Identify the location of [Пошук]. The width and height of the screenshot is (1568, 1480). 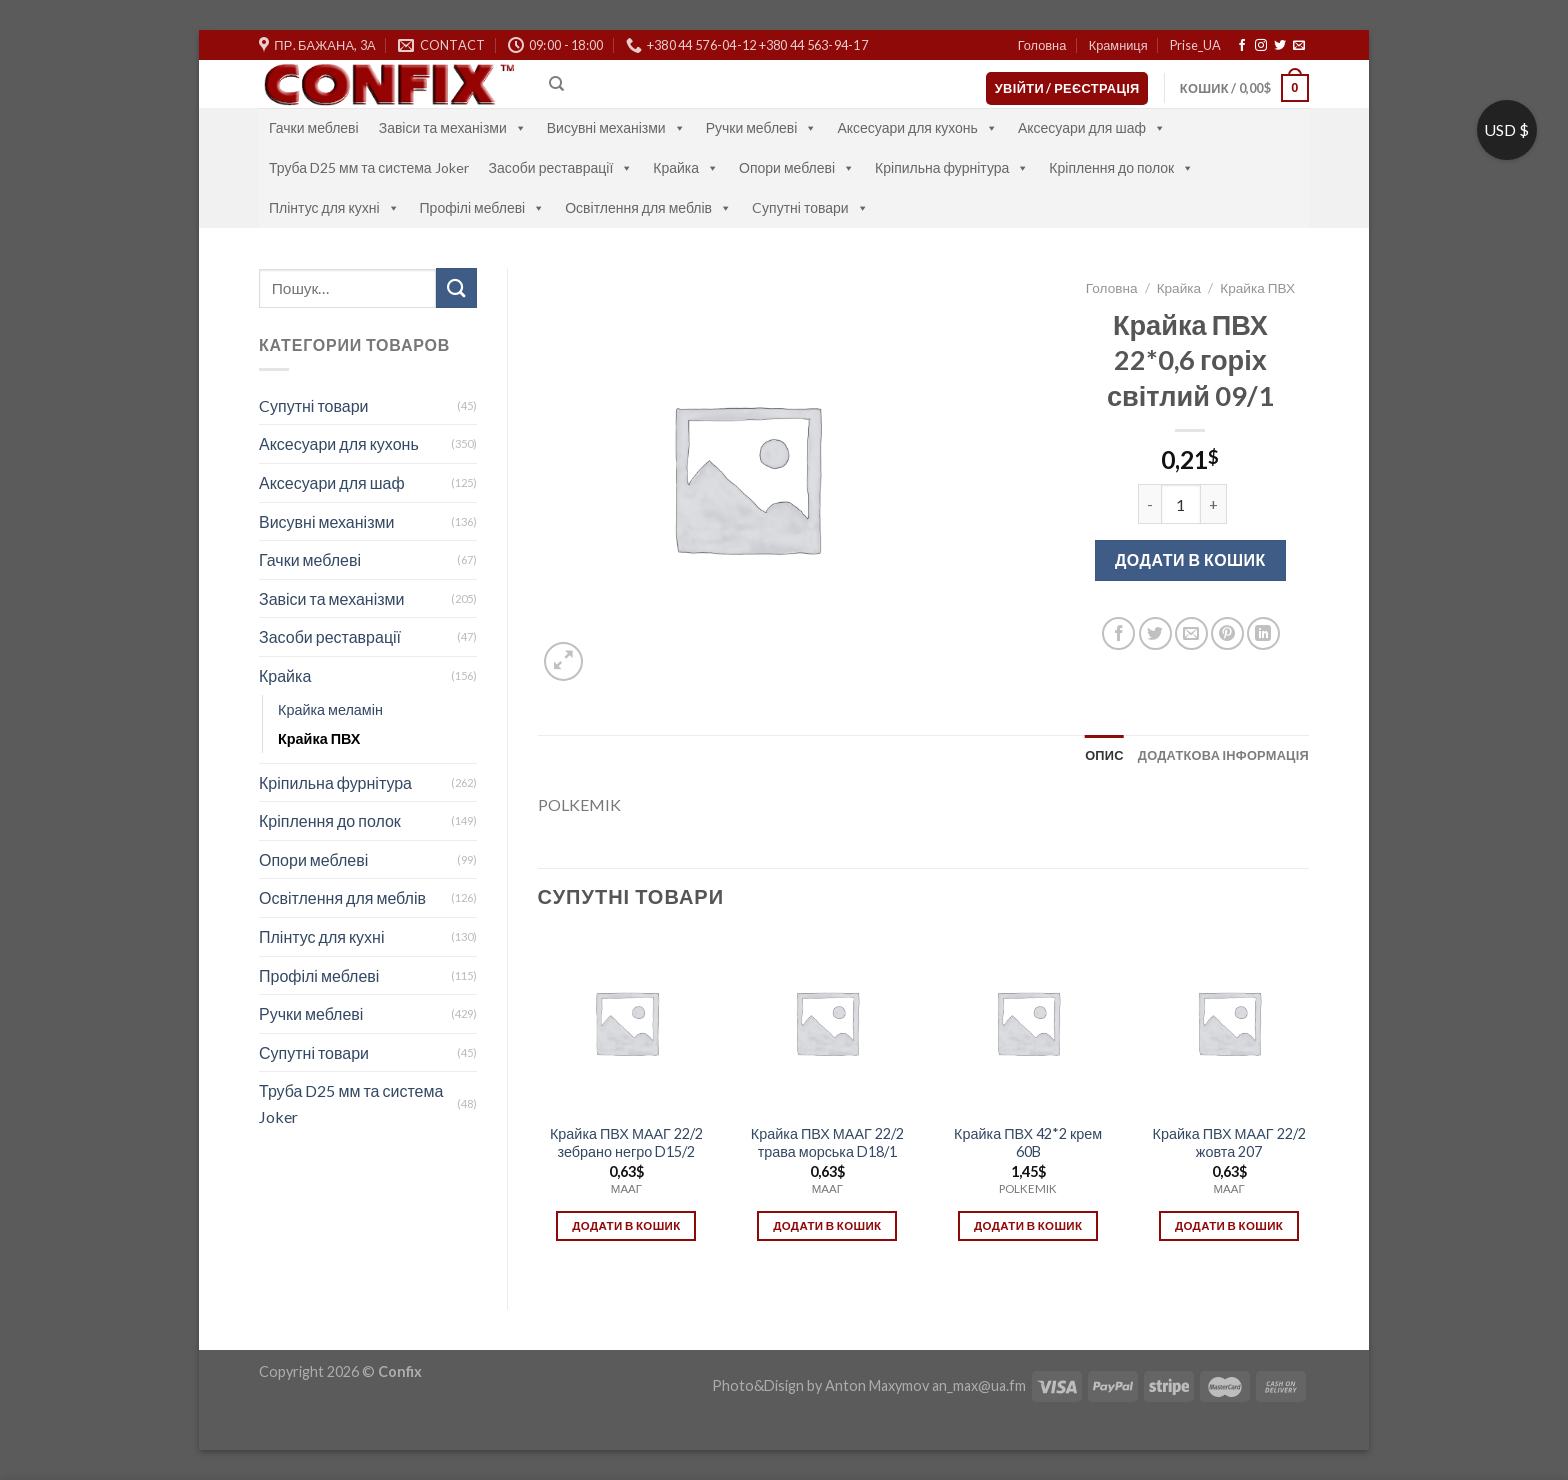
(556, 84).